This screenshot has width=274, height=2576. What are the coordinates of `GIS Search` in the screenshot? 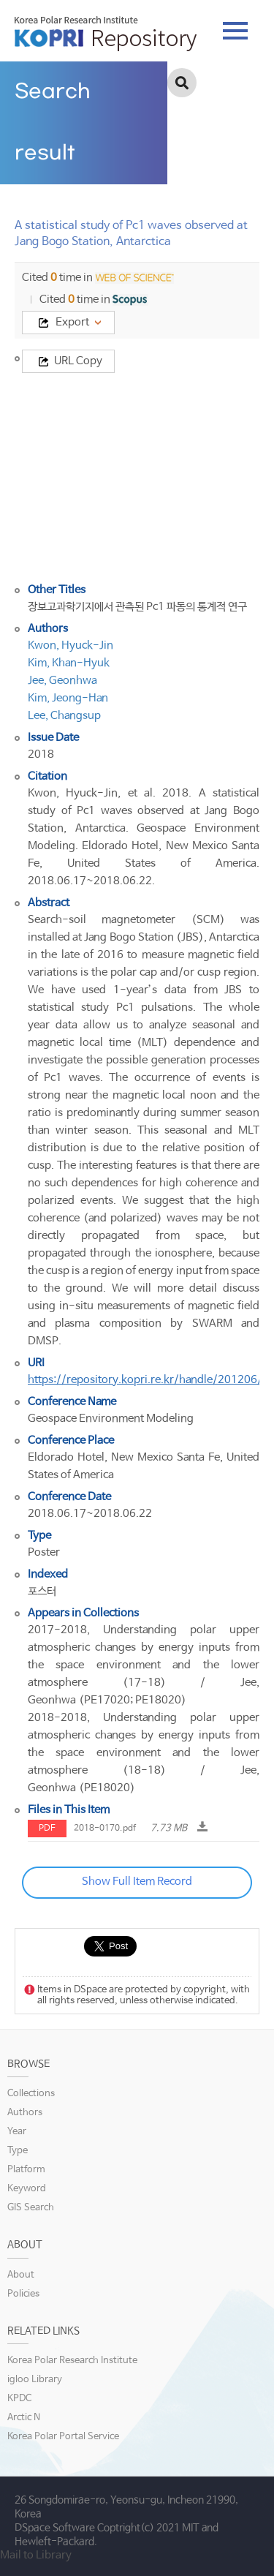 It's located at (30, 2207).